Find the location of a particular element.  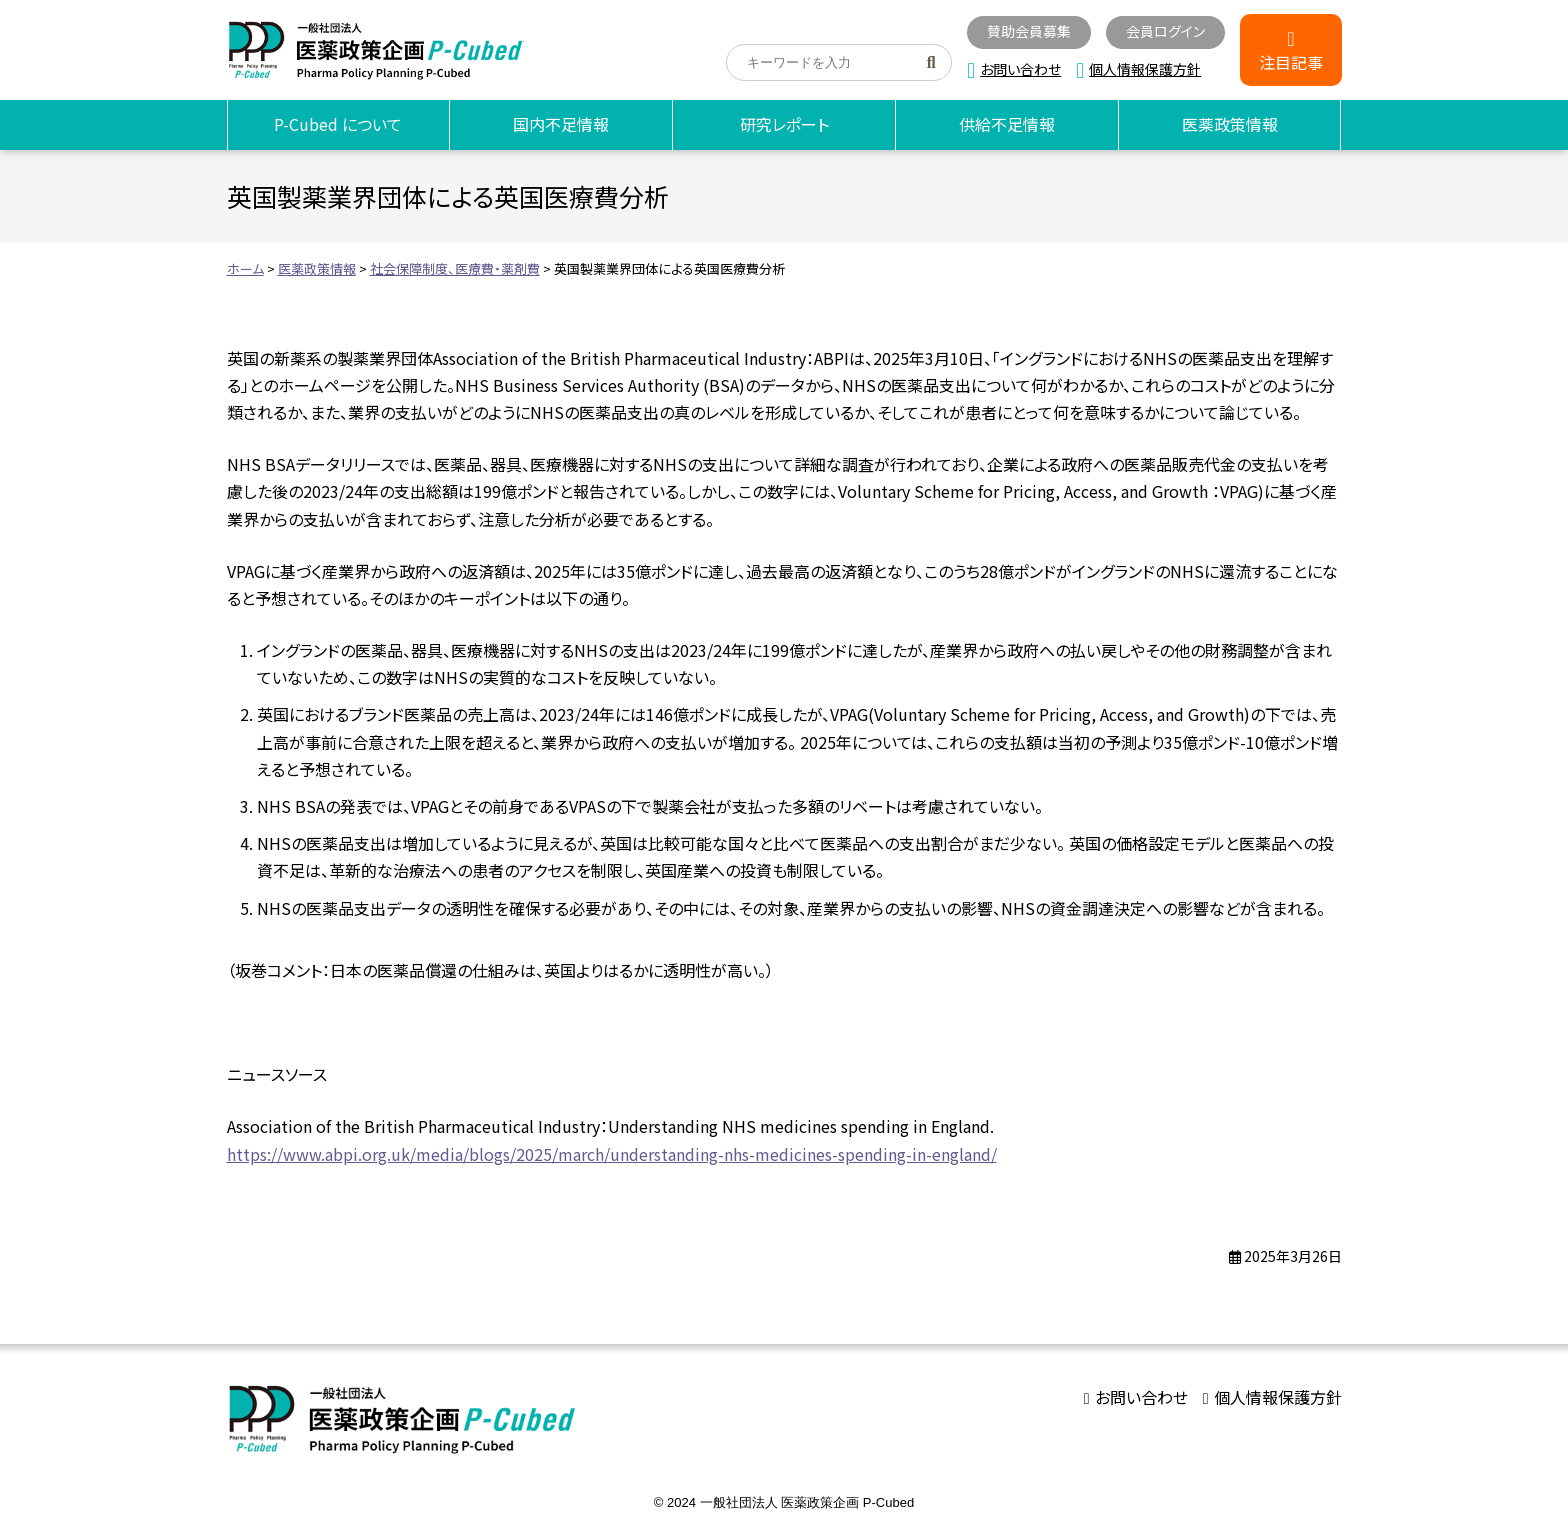

賛助会員募集 is located at coordinates (1029, 31).